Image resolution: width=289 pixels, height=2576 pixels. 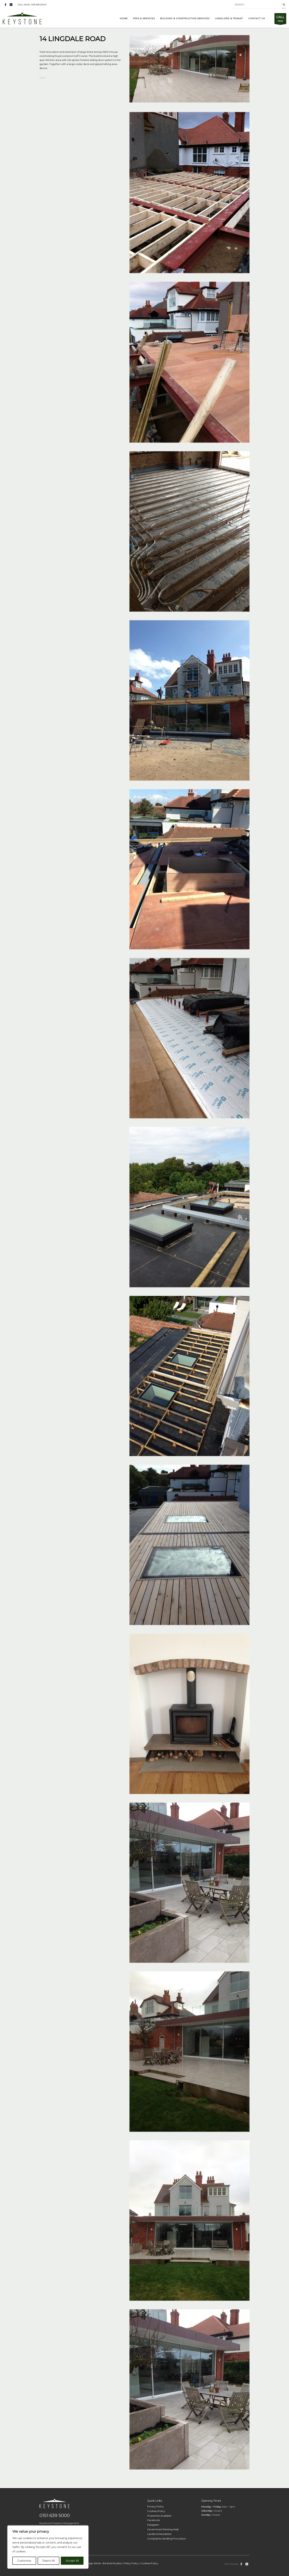 What do you see at coordinates (48, 2560) in the screenshot?
I see `Reject All` at bounding box center [48, 2560].